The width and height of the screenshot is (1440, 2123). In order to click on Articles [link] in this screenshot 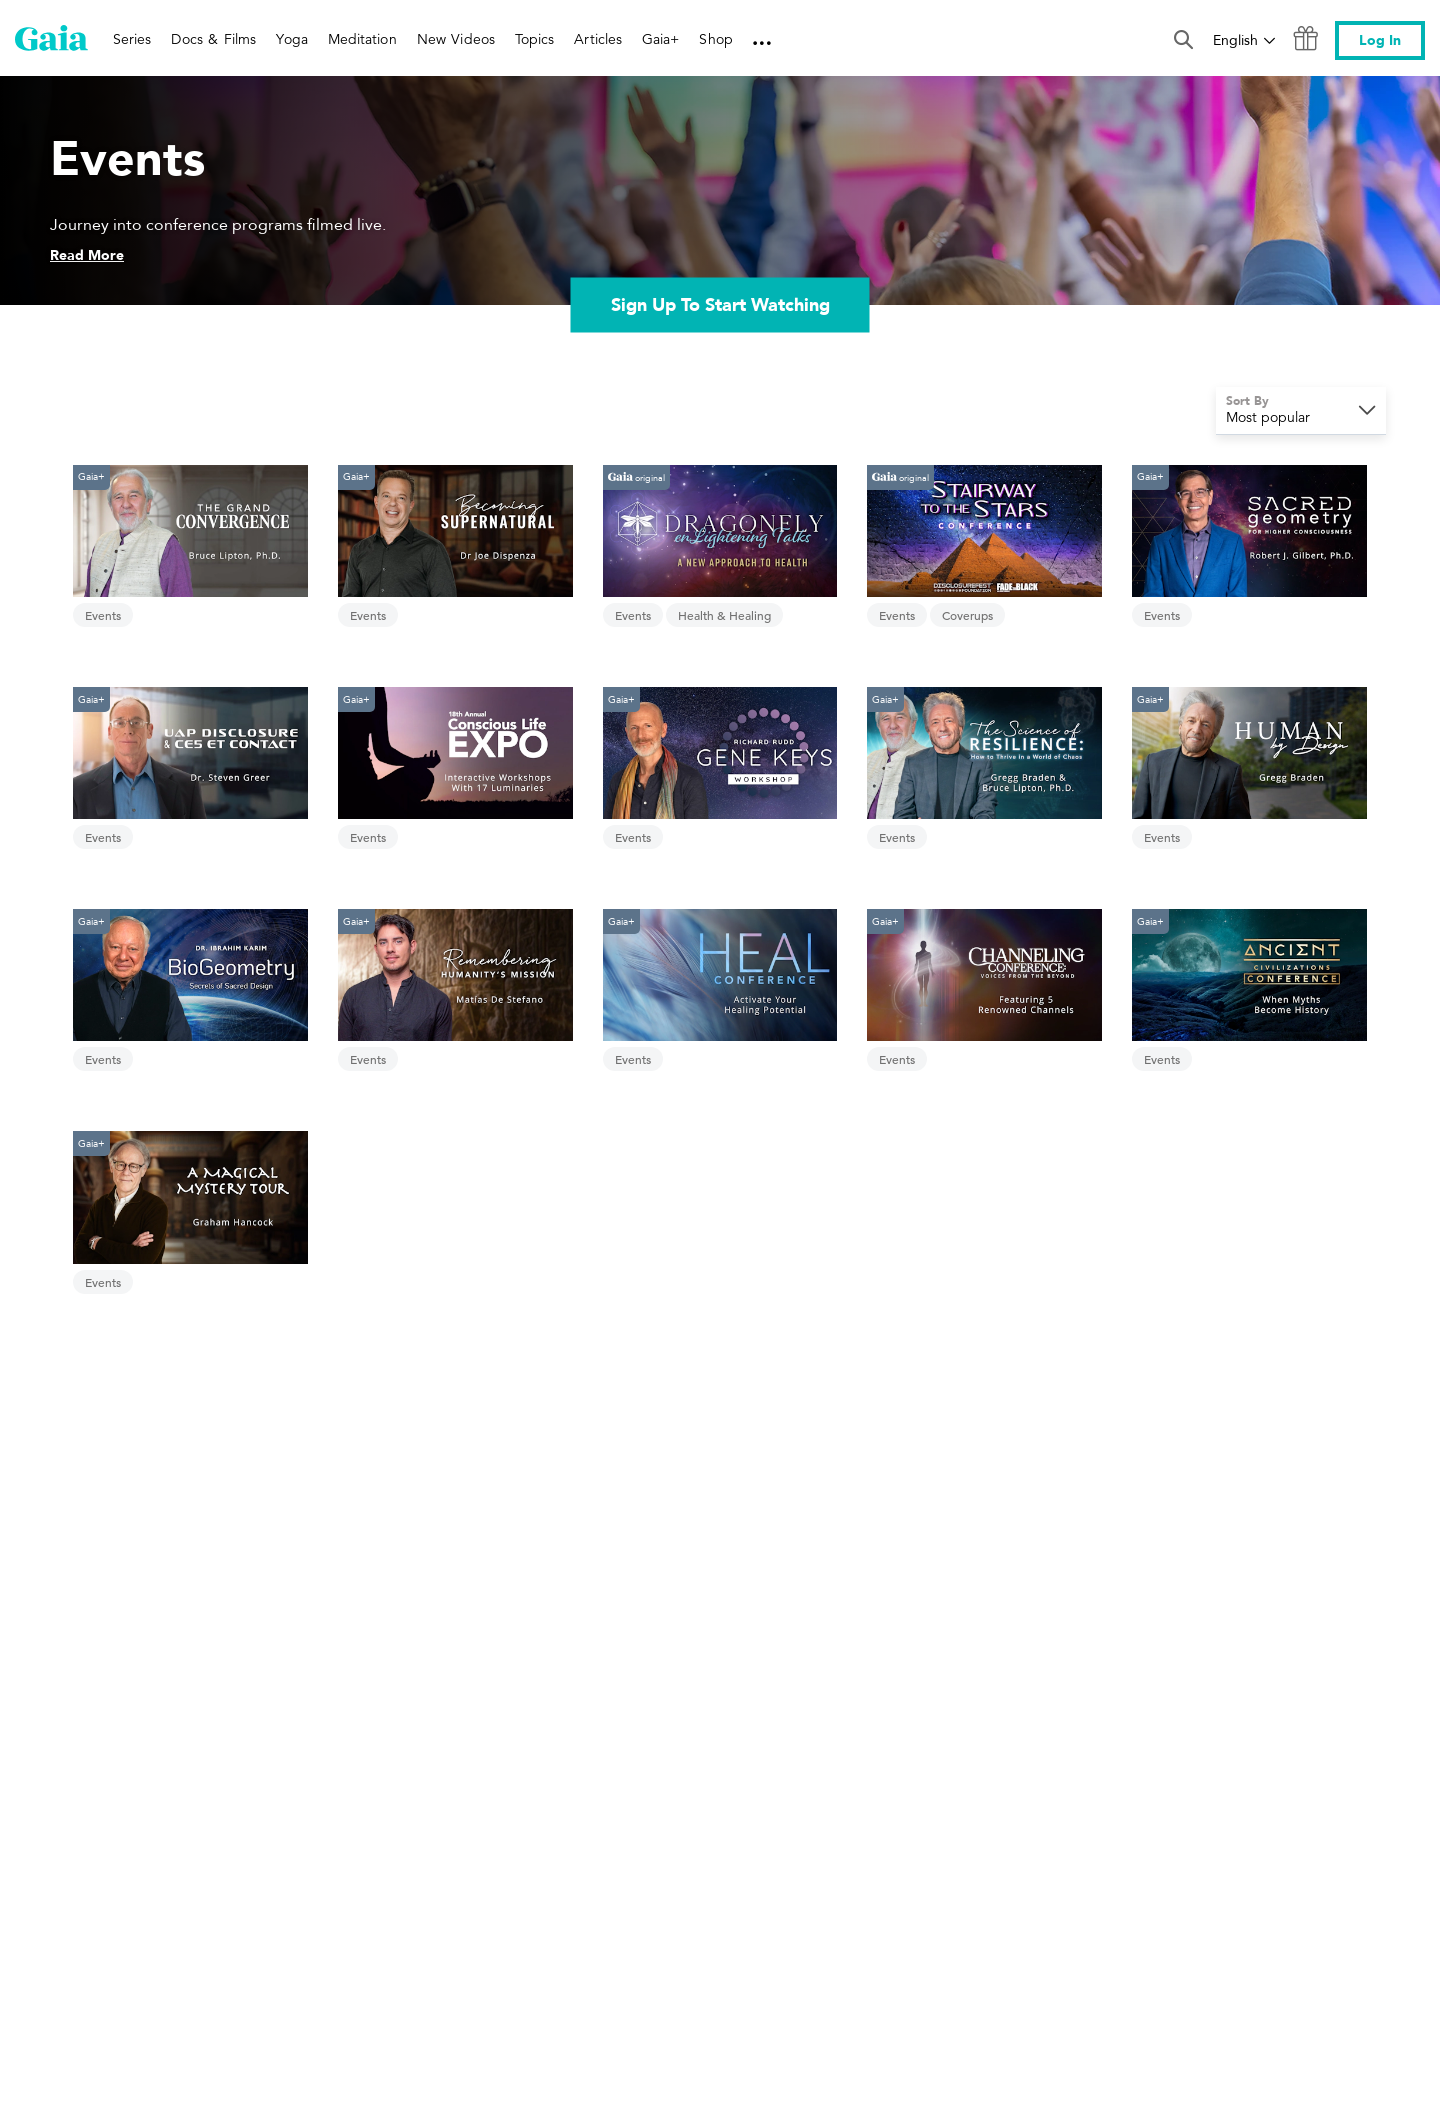, I will do `click(598, 39)`.